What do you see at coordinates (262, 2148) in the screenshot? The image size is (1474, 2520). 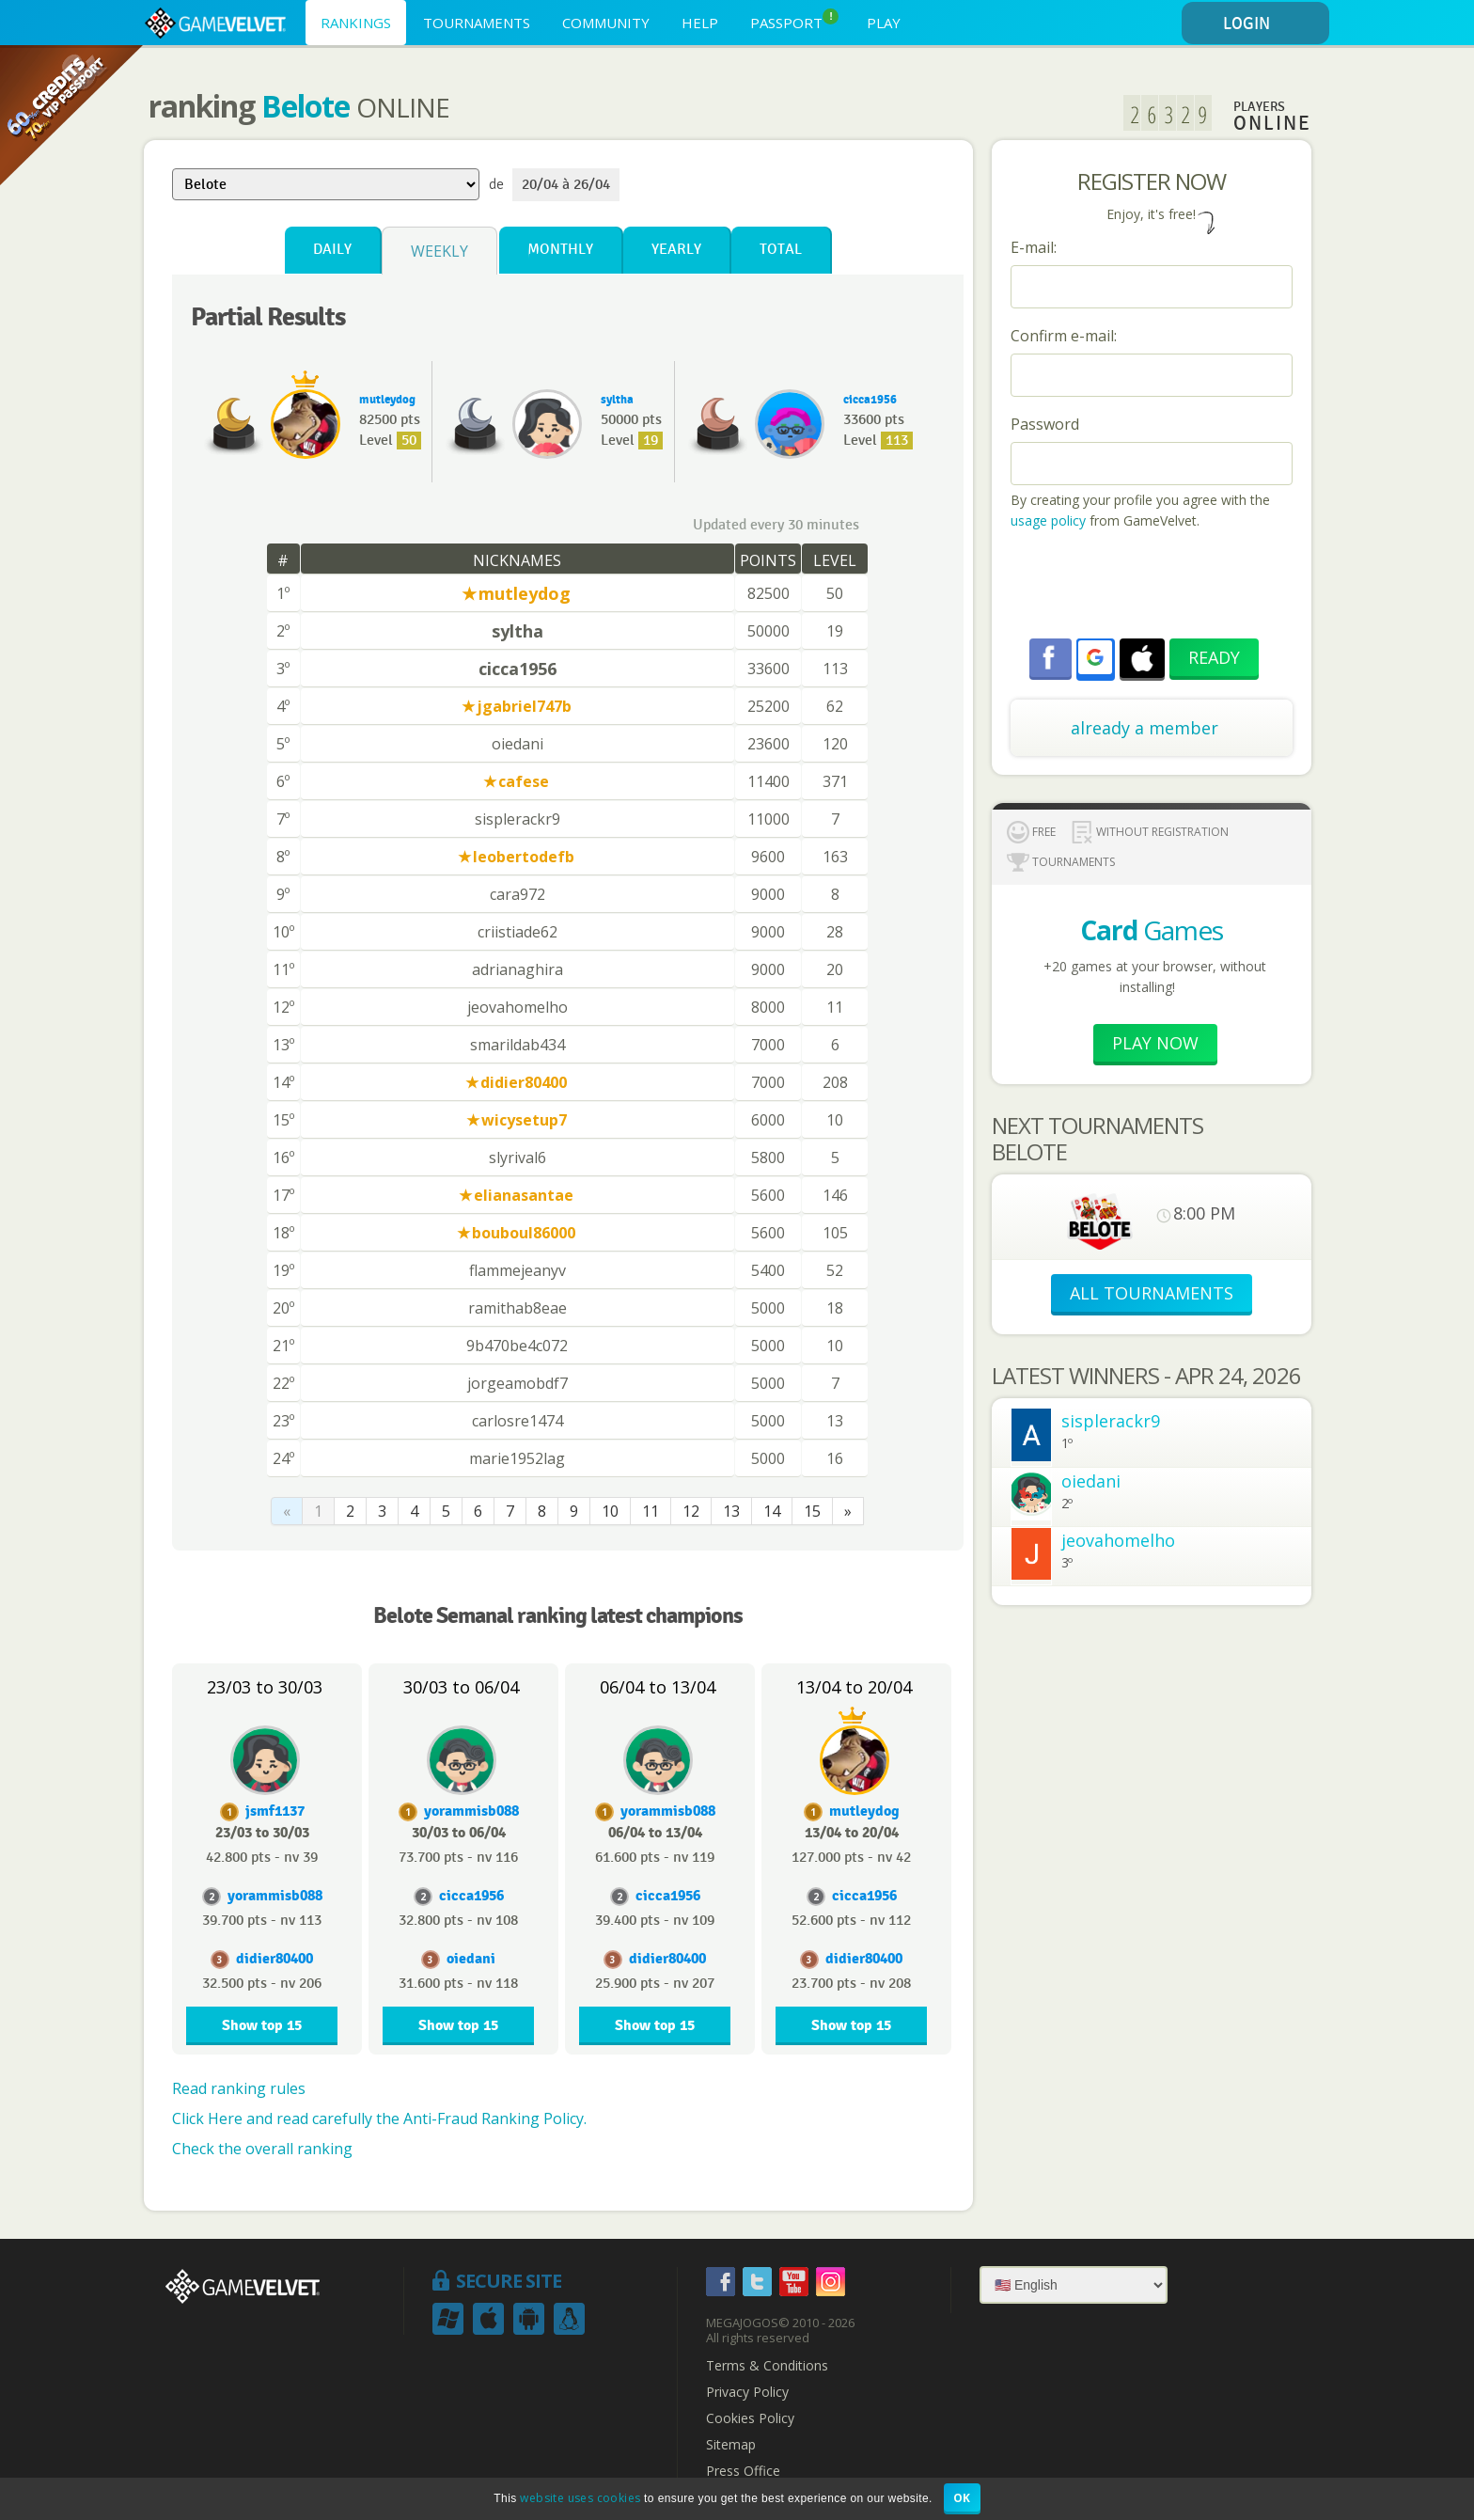 I see `Check the overall ranking` at bounding box center [262, 2148].